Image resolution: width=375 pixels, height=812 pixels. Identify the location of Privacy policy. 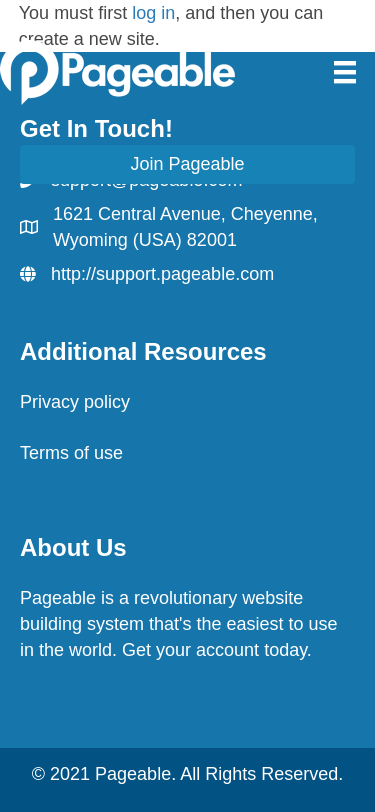
(75, 402).